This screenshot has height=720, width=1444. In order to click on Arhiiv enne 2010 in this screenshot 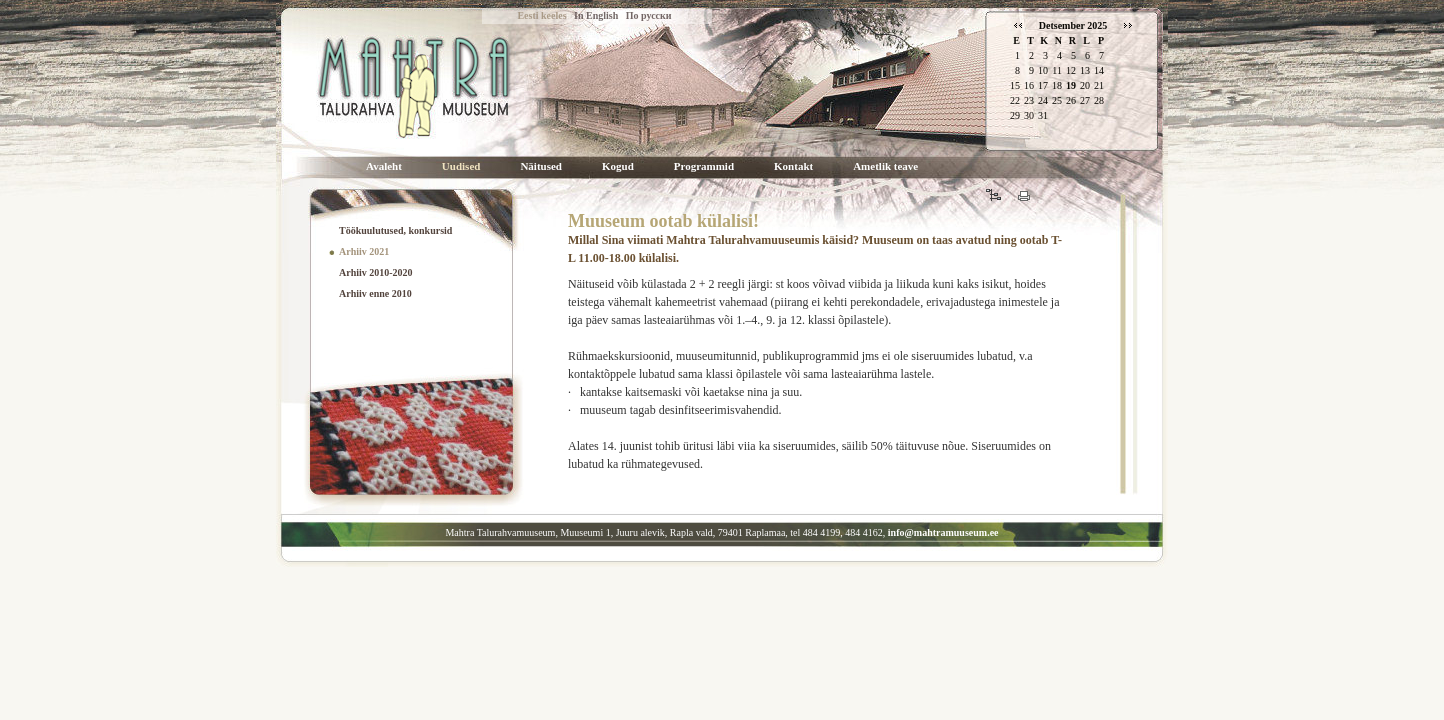, I will do `click(375, 293)`.